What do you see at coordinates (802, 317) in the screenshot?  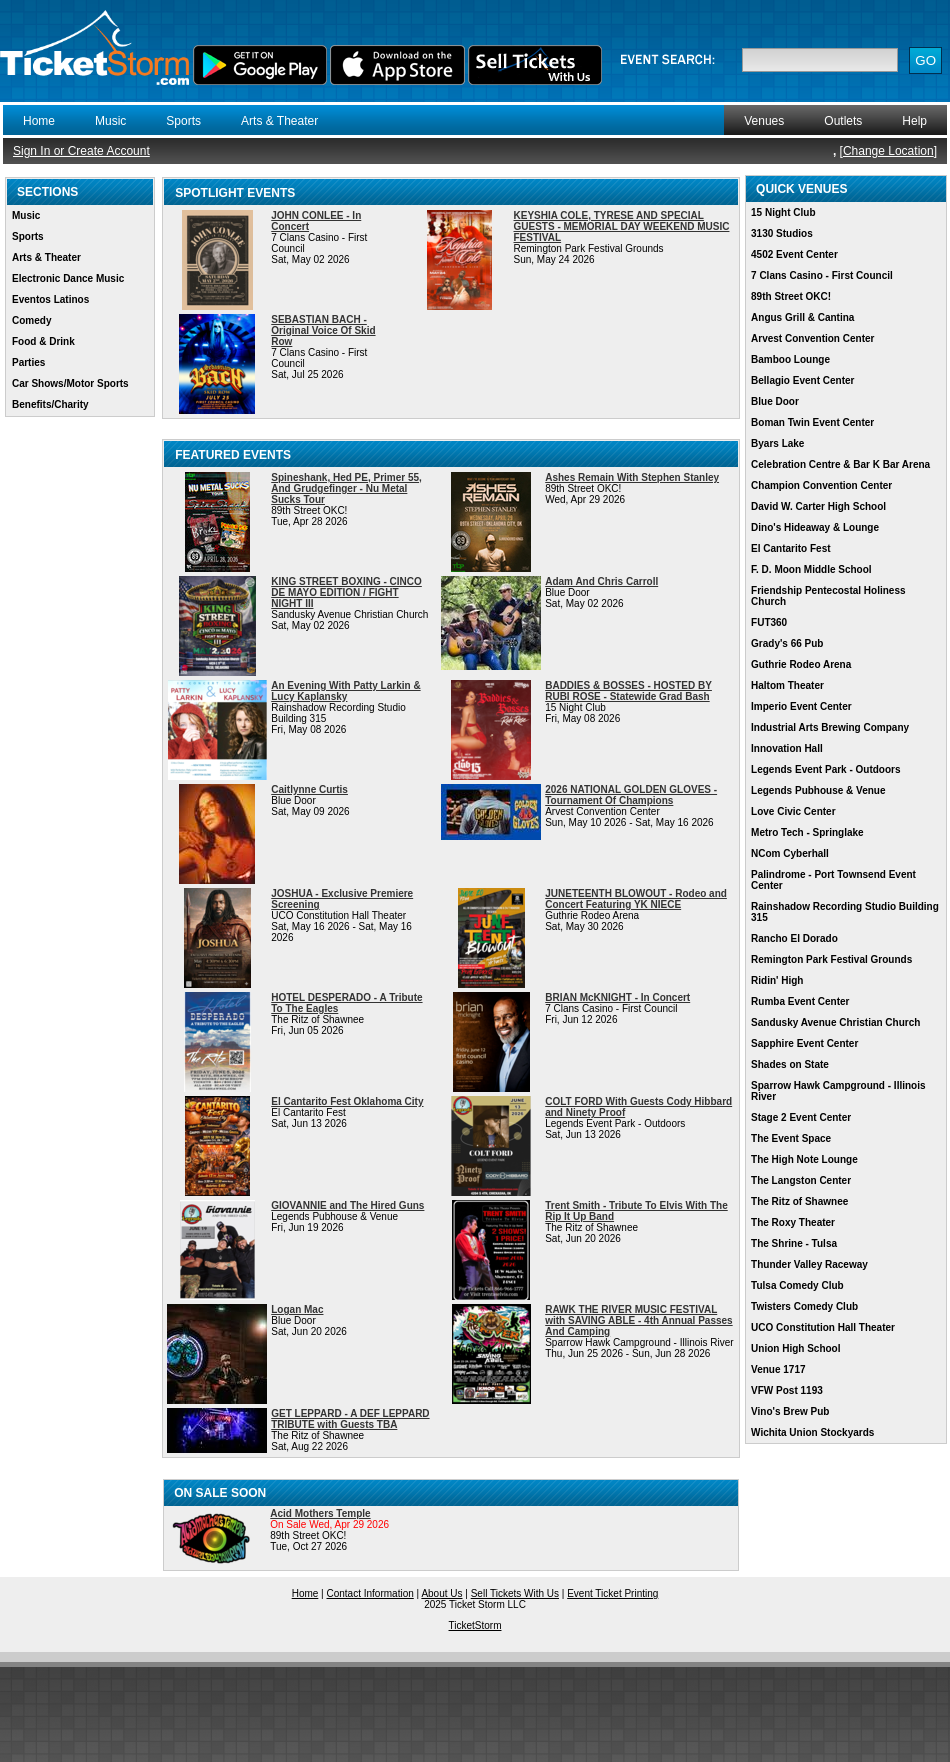 I see `Angus Grill & Cantina` at bounding box center [802, 317].